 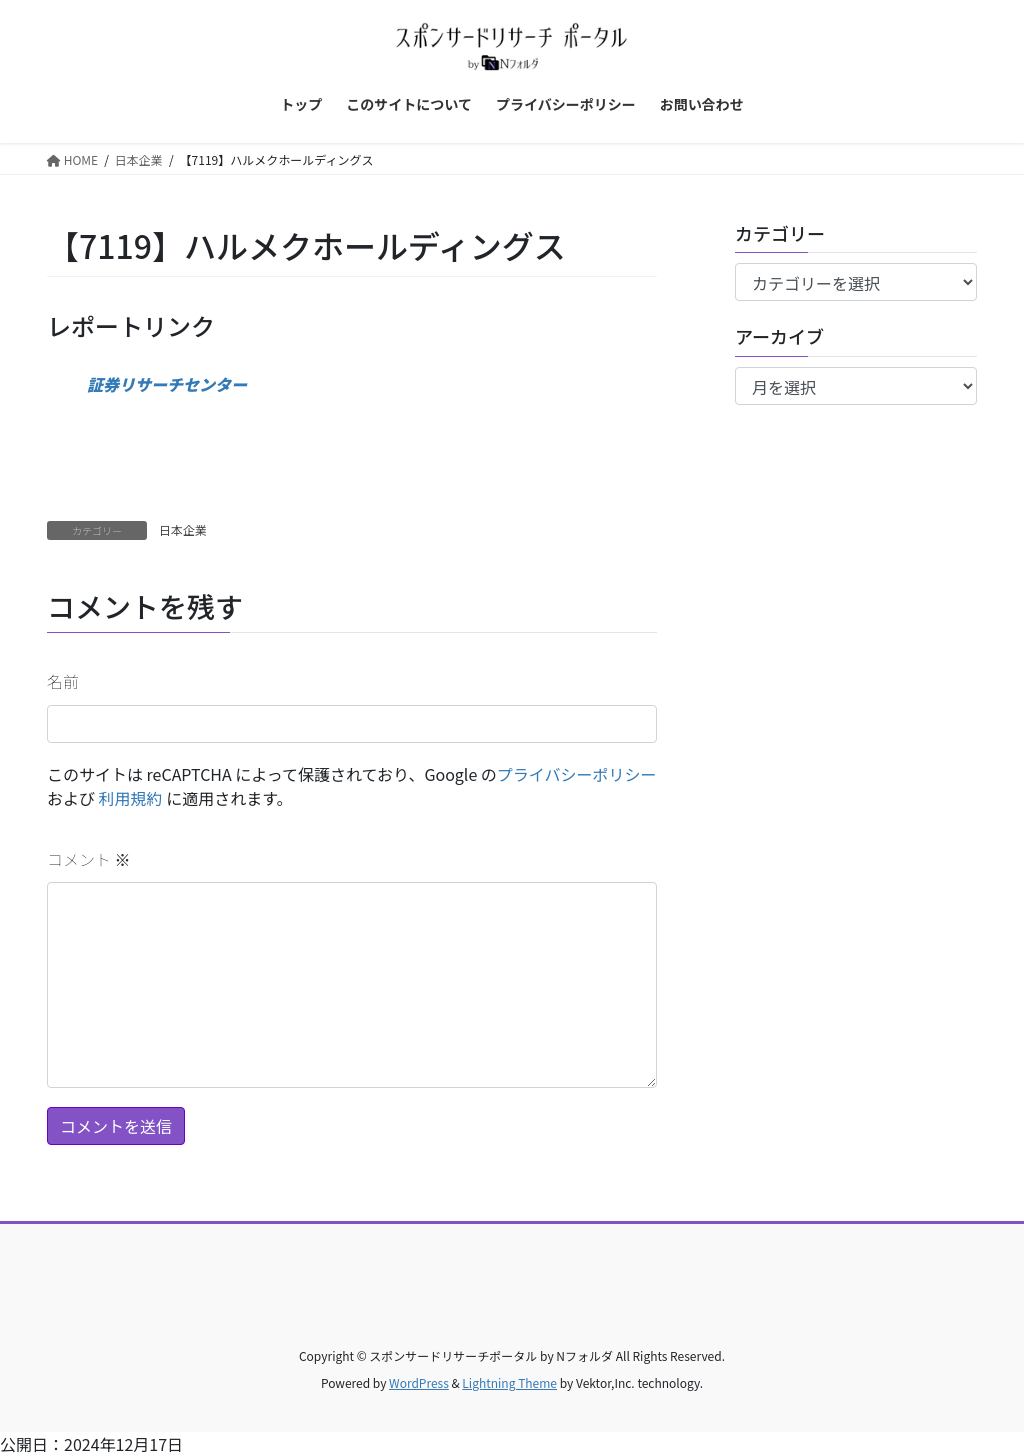 I want to click on 利用規約, so click(x=131, y=798).